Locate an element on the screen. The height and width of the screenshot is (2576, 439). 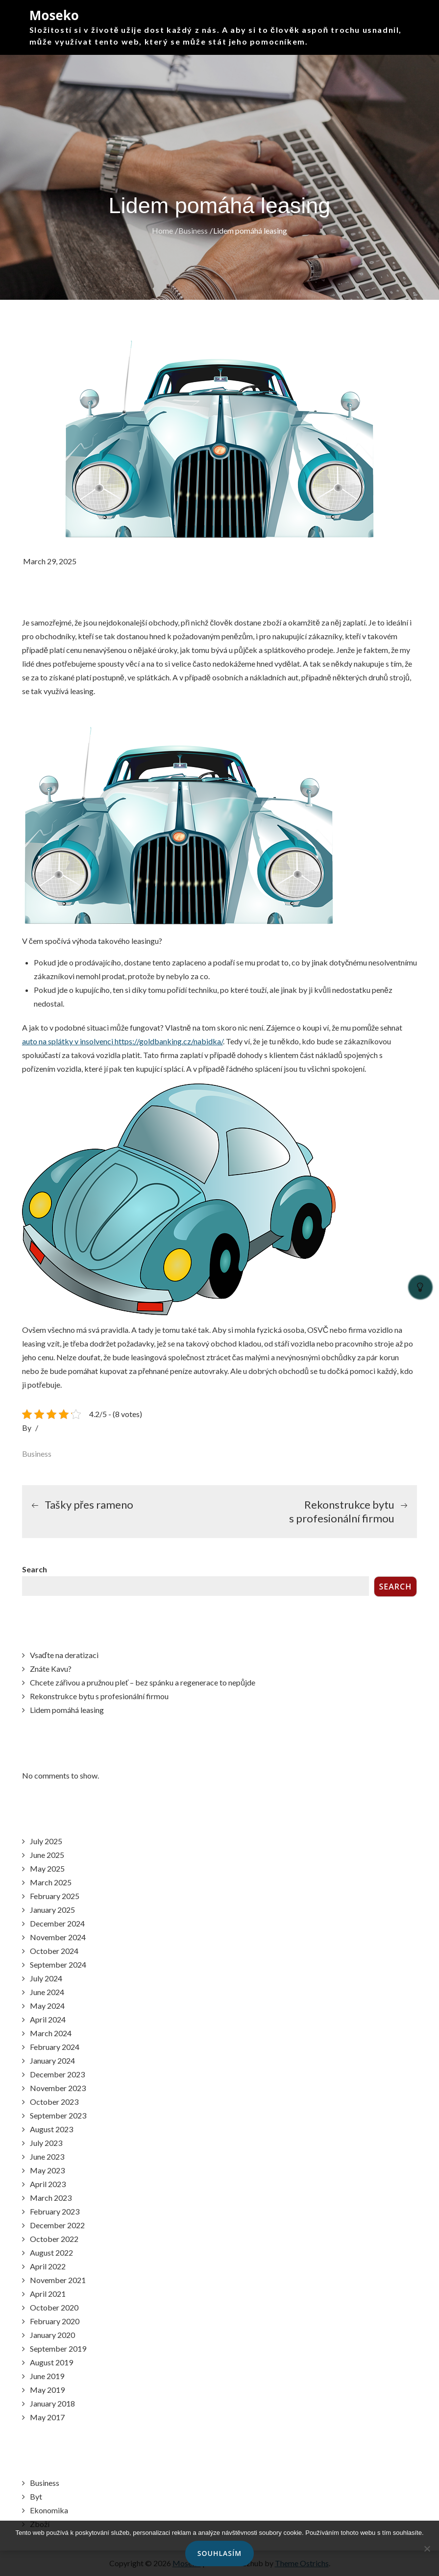
July 2025 is located at coordinates (46, 1841).